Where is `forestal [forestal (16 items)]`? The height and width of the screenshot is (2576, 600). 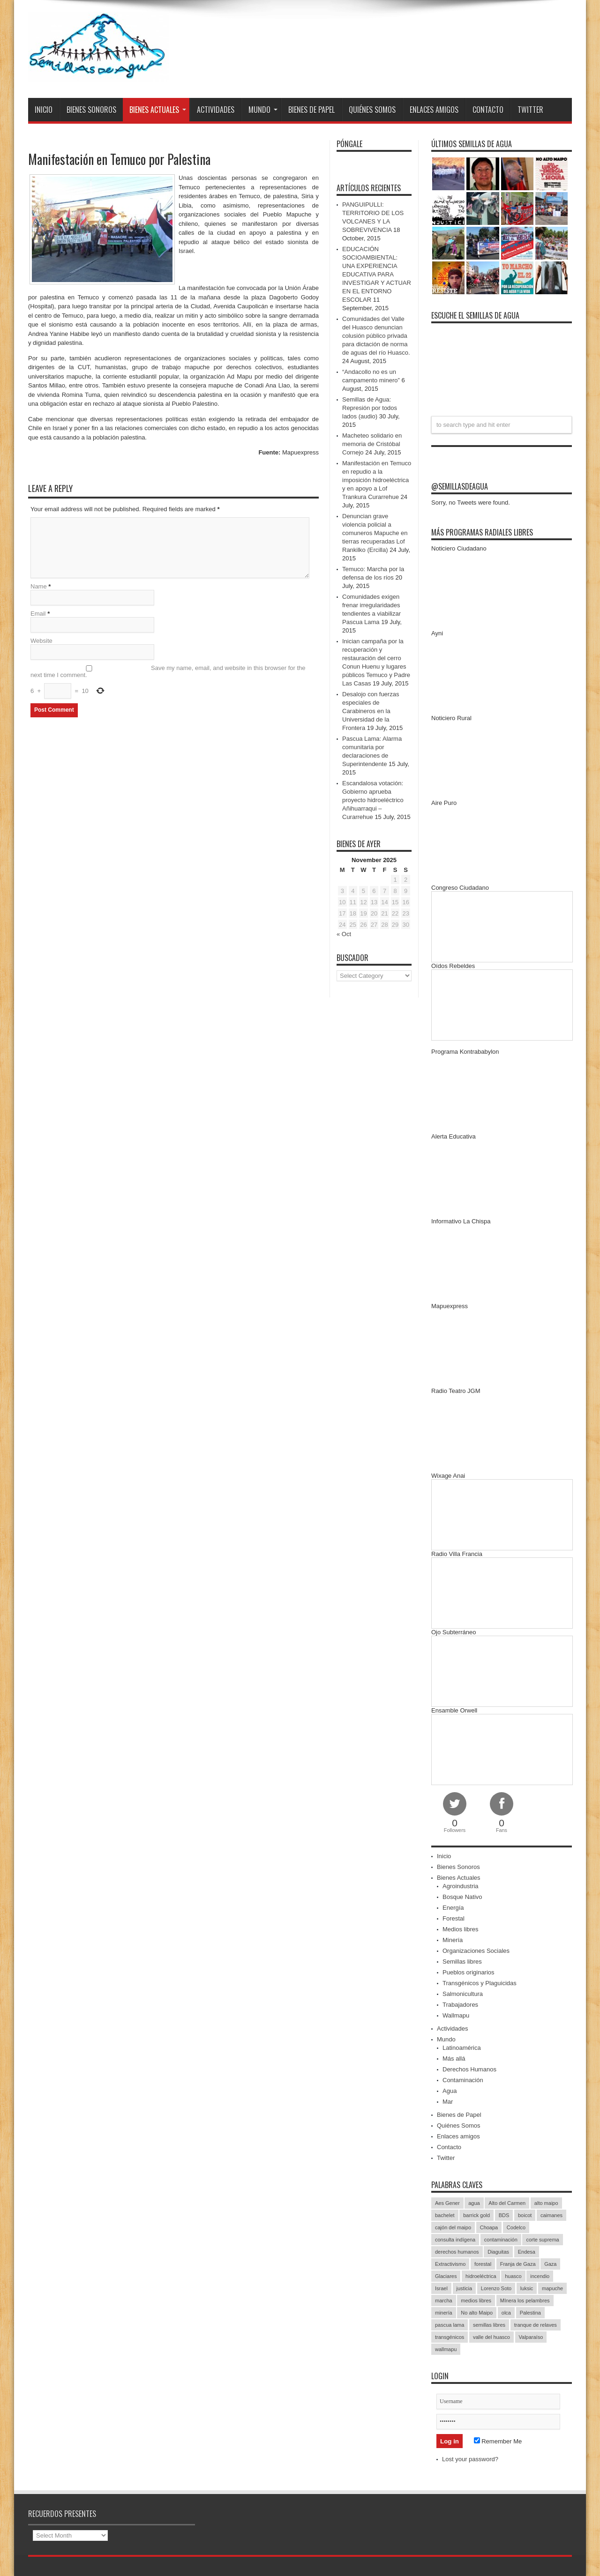 forestal [forestal (16 items)] is located at coordinates (482, 2264).